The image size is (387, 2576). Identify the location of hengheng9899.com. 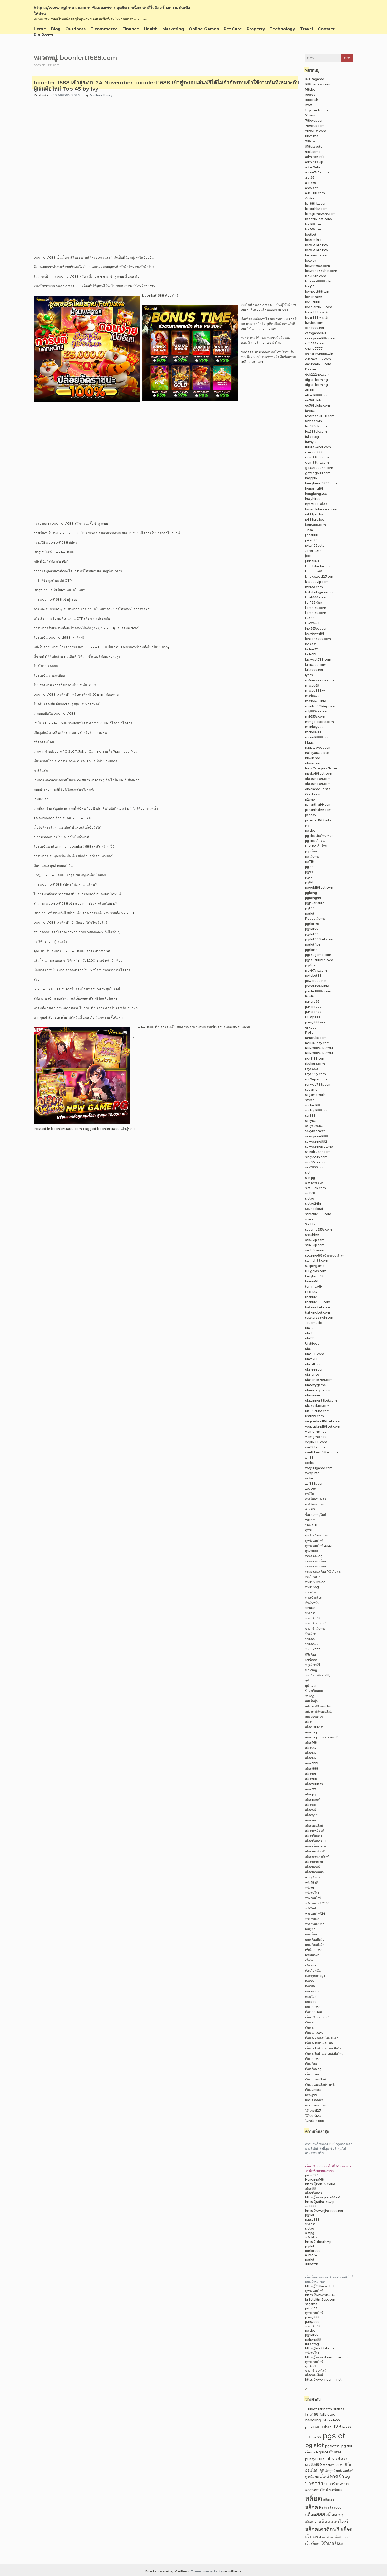
(321, 483).